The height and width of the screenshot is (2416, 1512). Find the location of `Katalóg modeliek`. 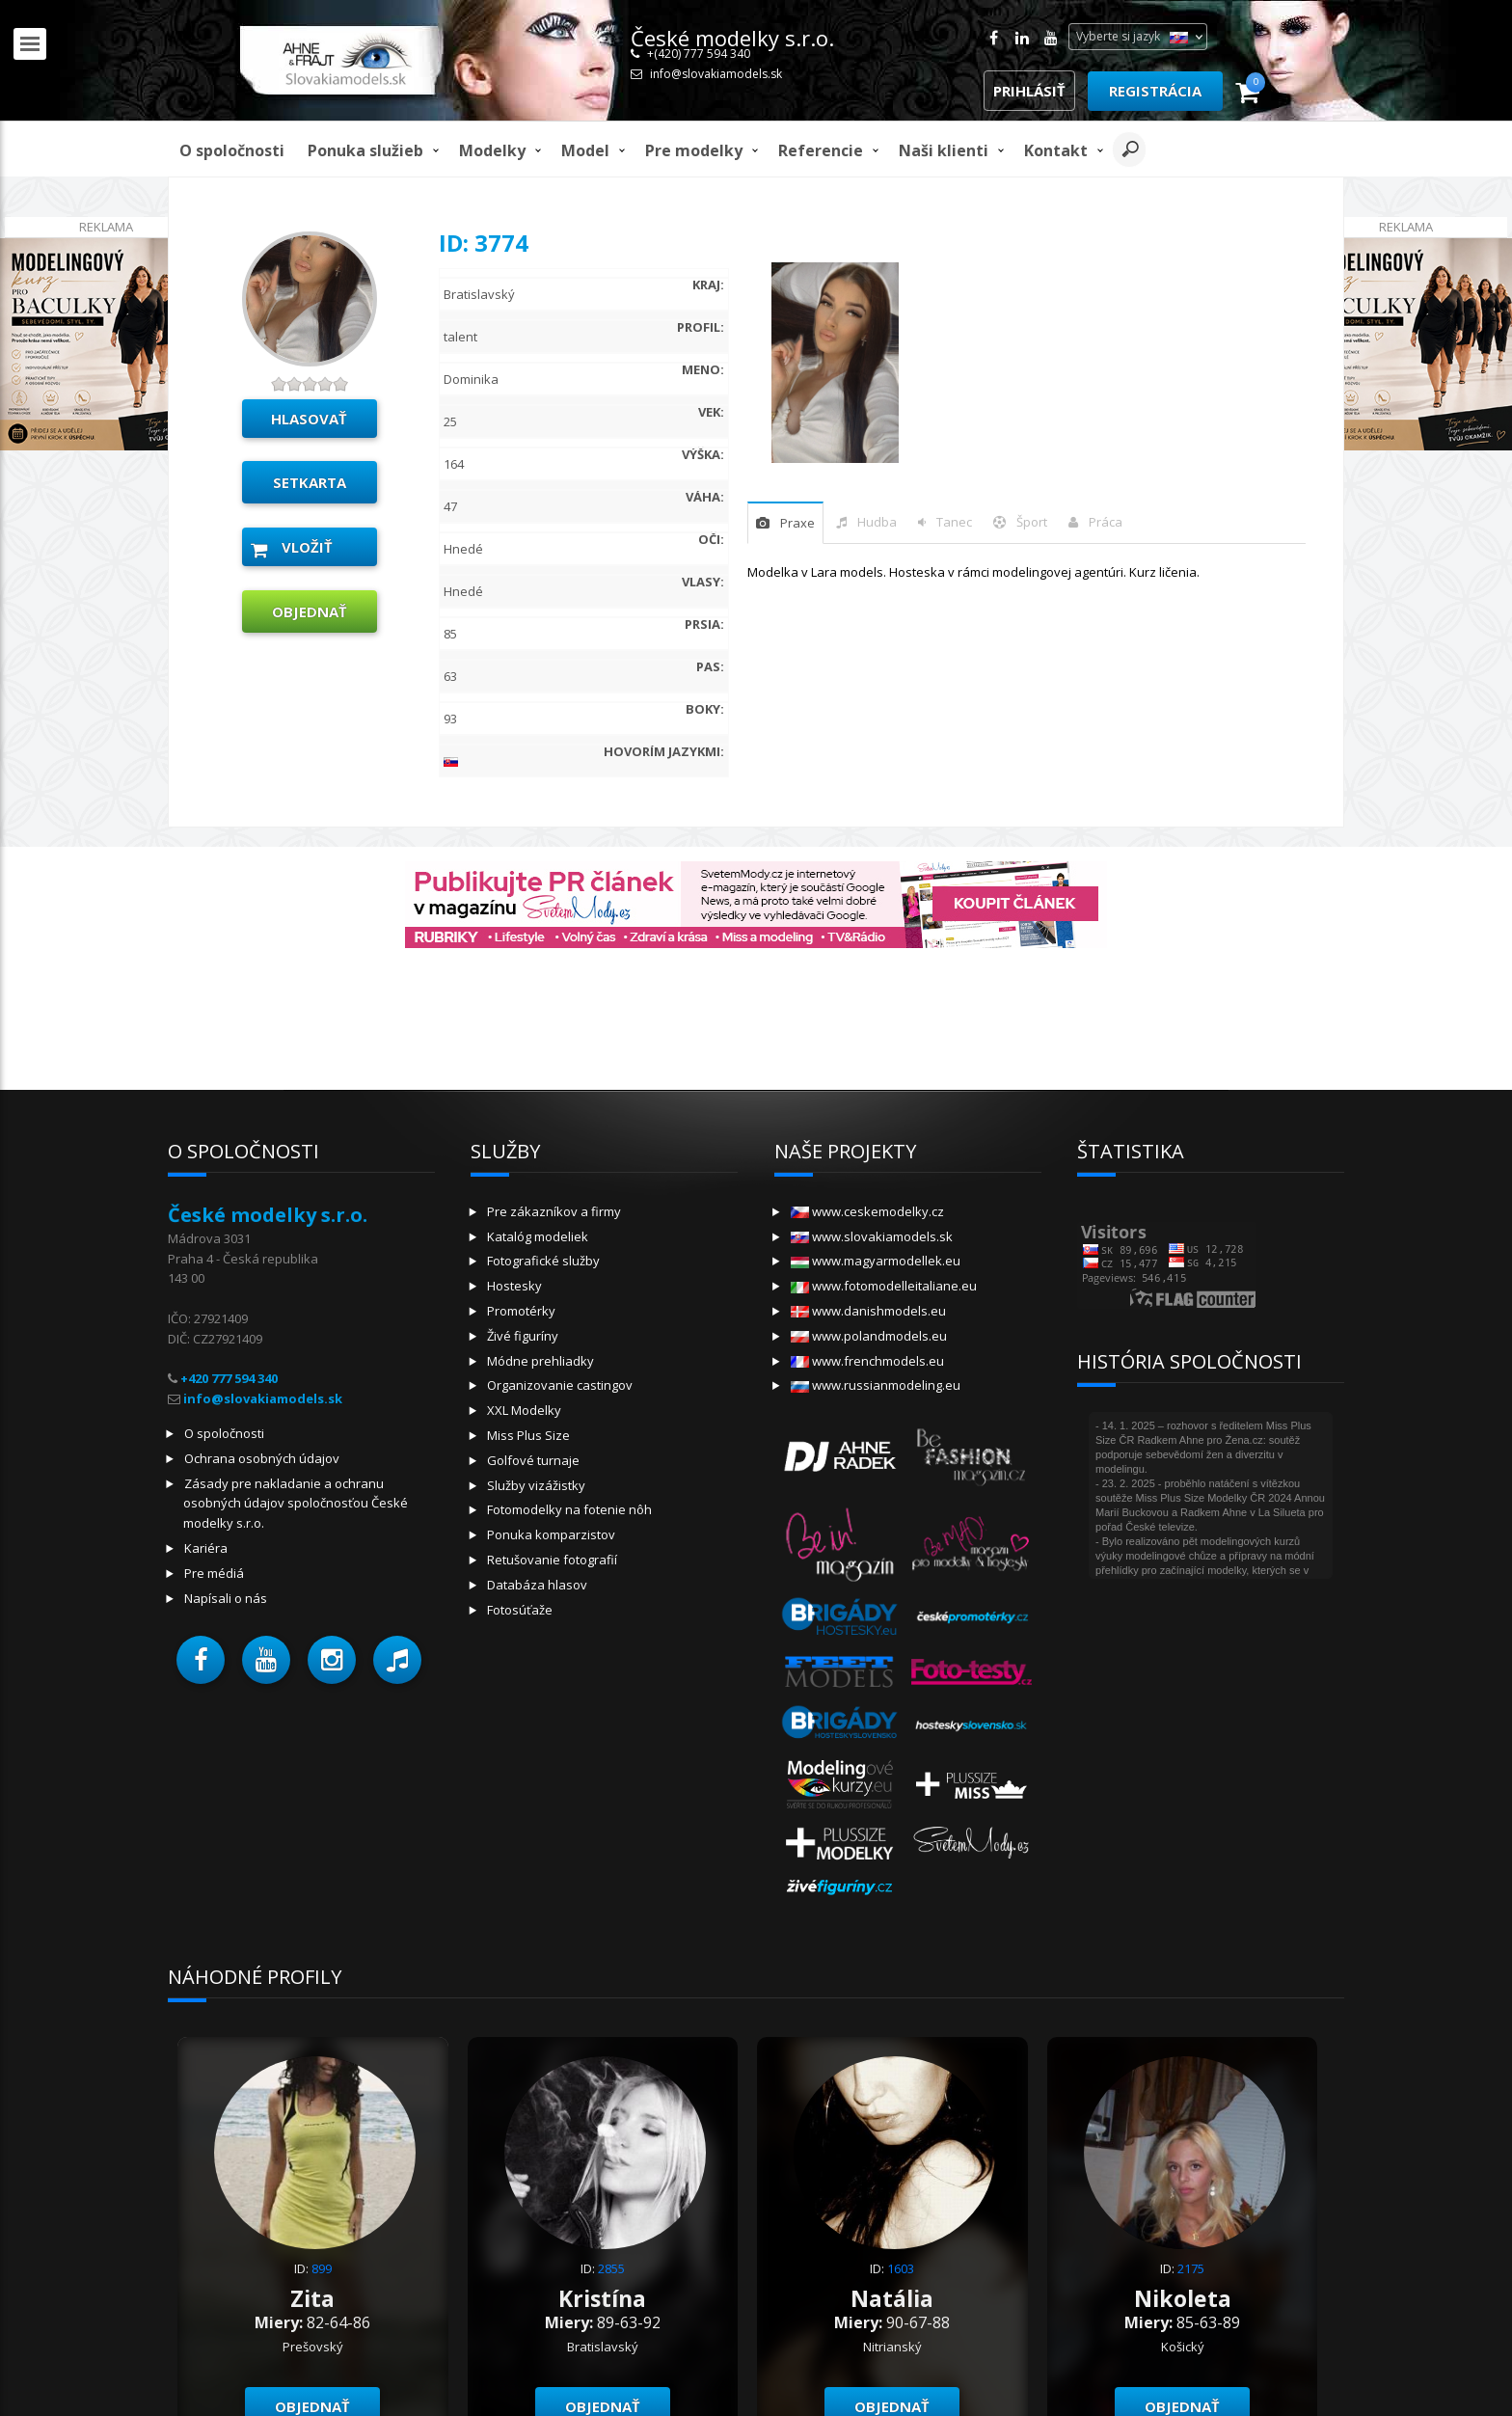

Katalóg modeliek is located at coordinates (537, 1236).